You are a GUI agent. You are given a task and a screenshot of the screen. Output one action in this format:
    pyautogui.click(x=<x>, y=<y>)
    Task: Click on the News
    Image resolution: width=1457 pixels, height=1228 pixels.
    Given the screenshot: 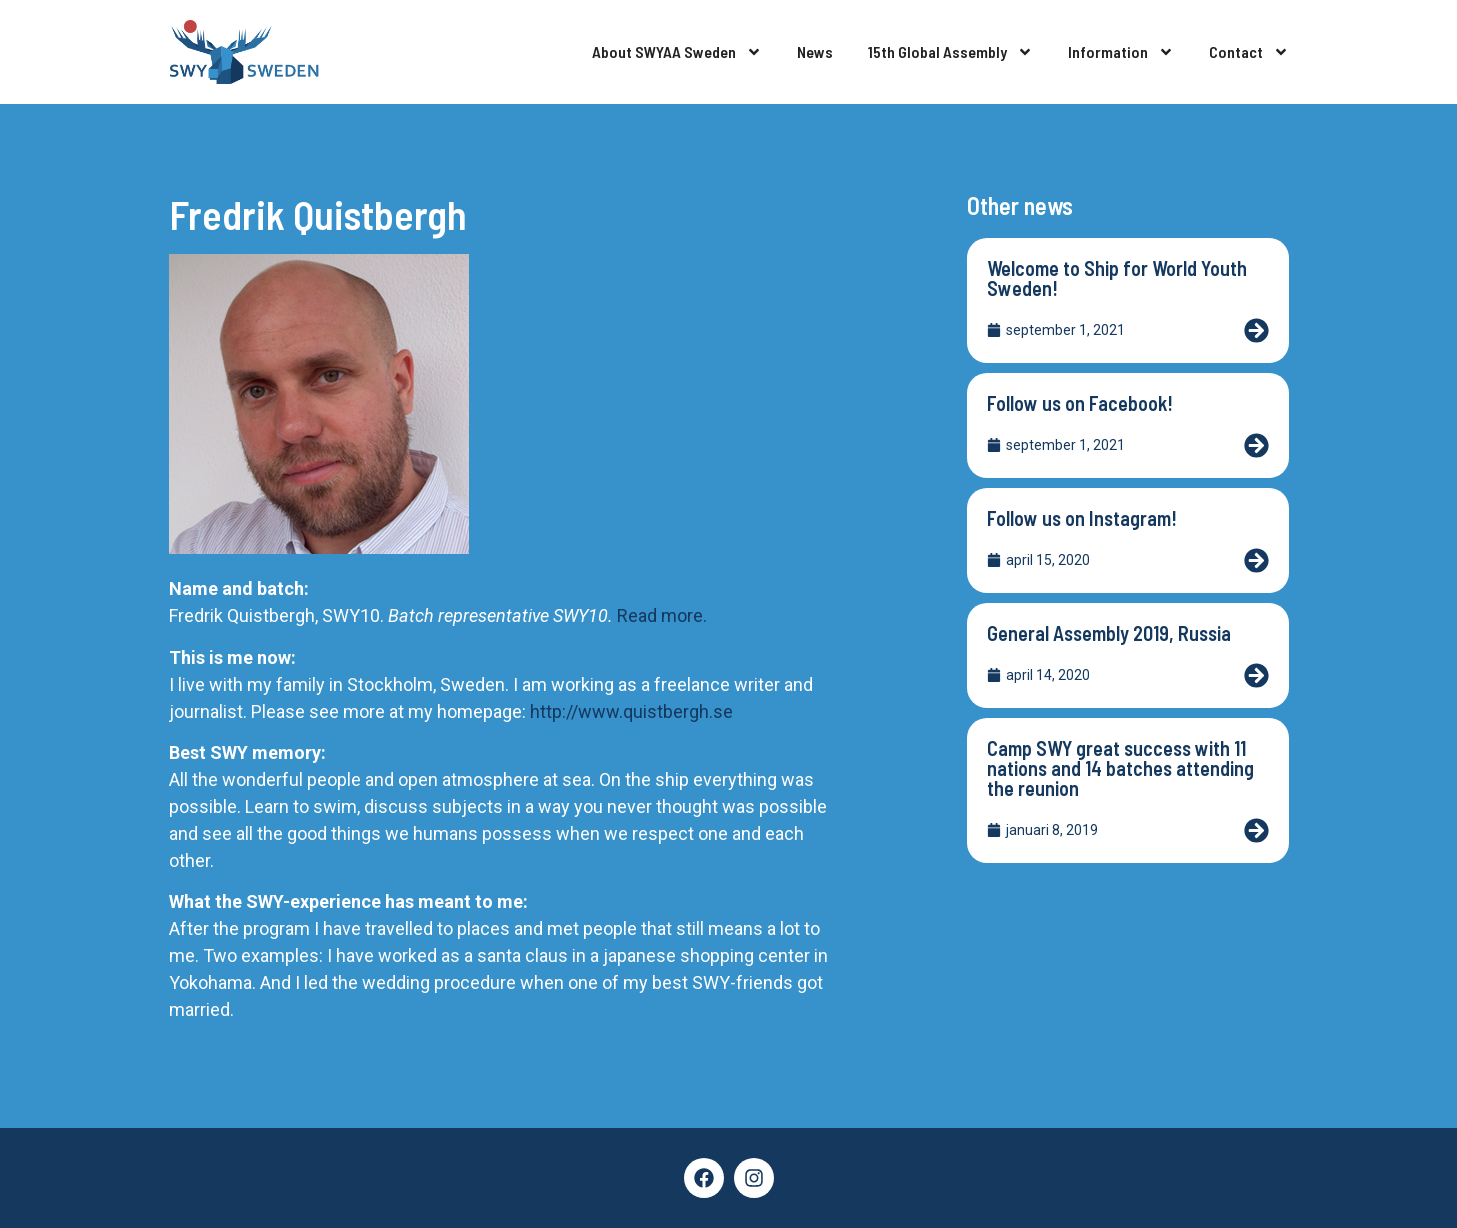 What is the action you would take?
    pyautogui.click(x=815, y=51)
    